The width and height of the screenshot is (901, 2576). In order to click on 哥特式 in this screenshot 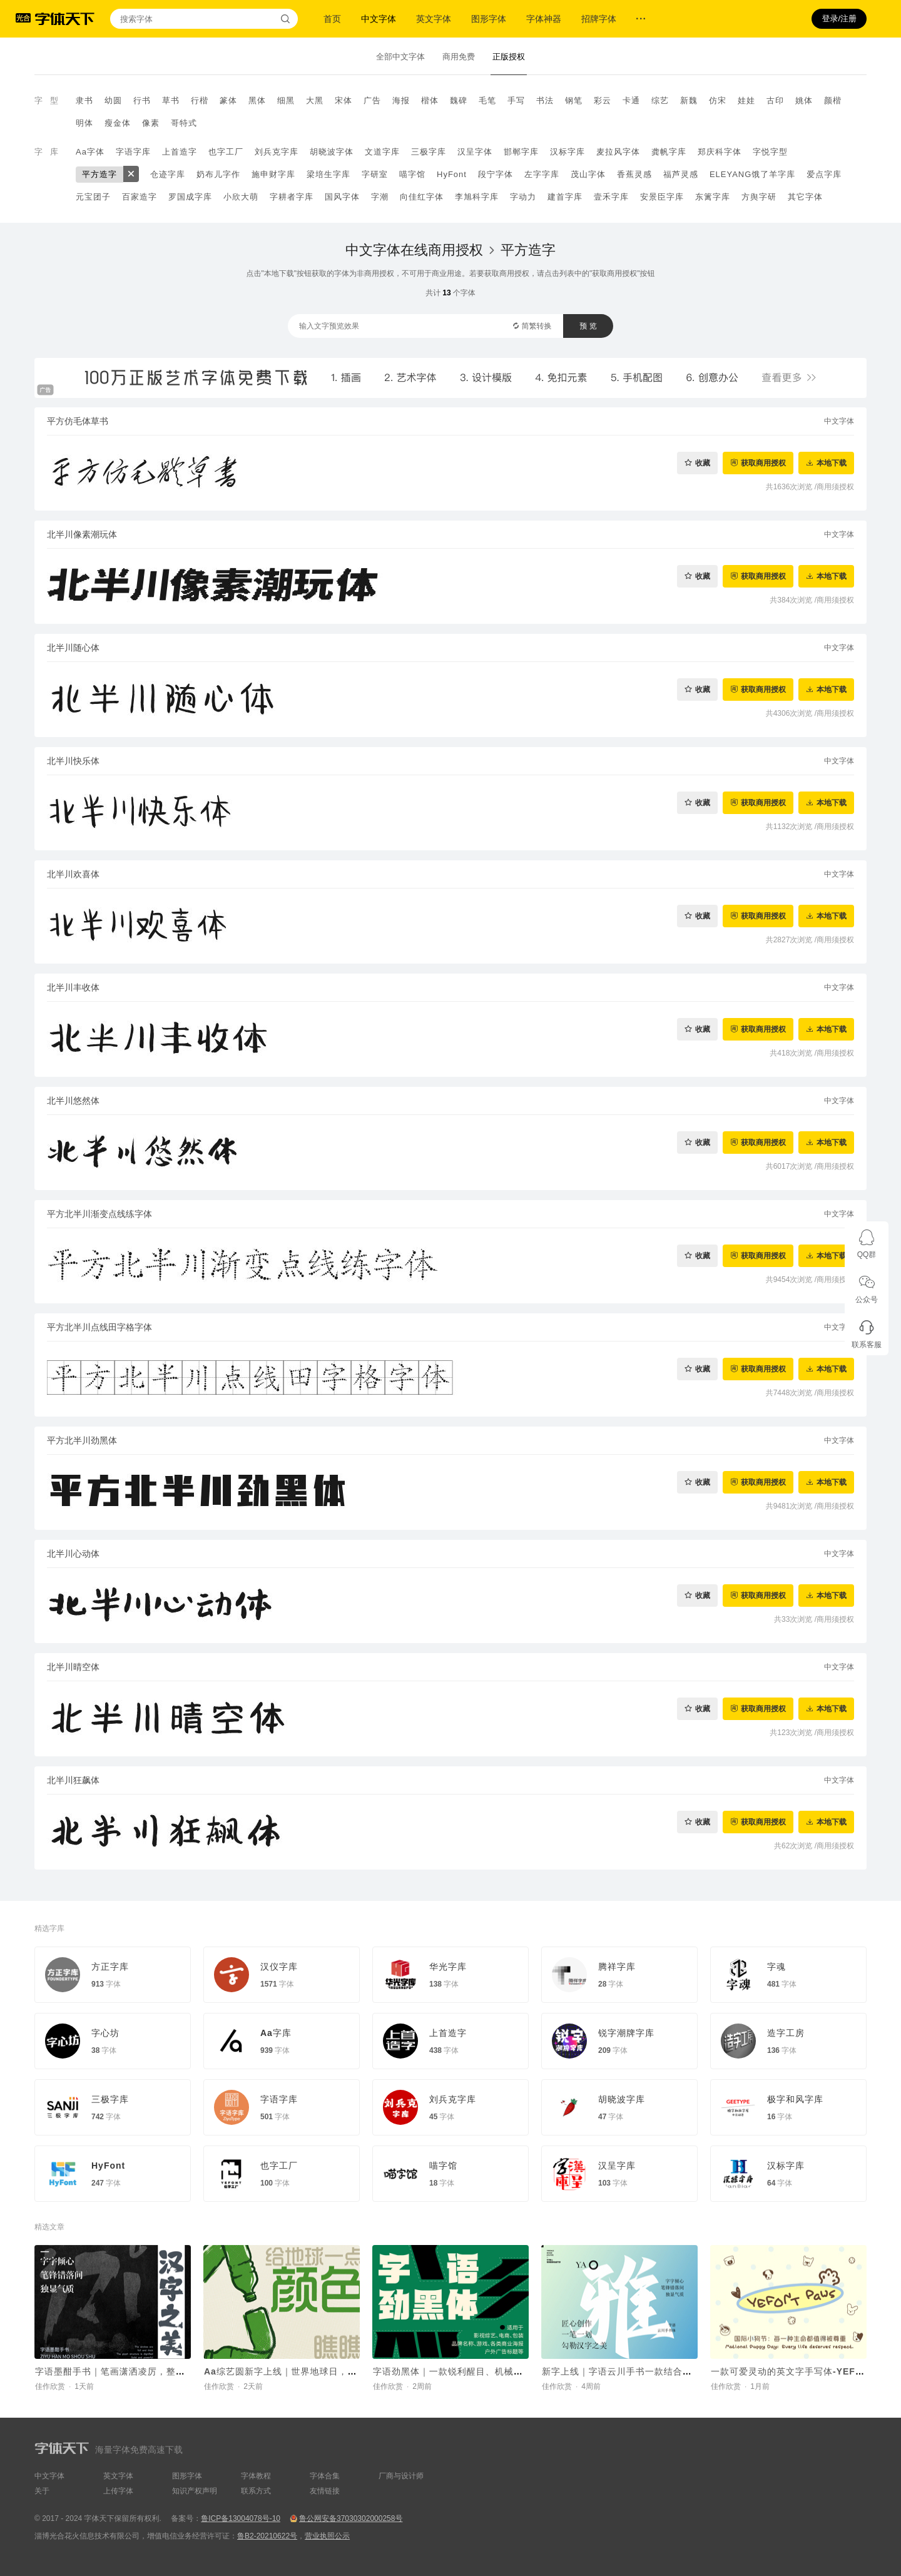, I will do `click(184, 123)`.